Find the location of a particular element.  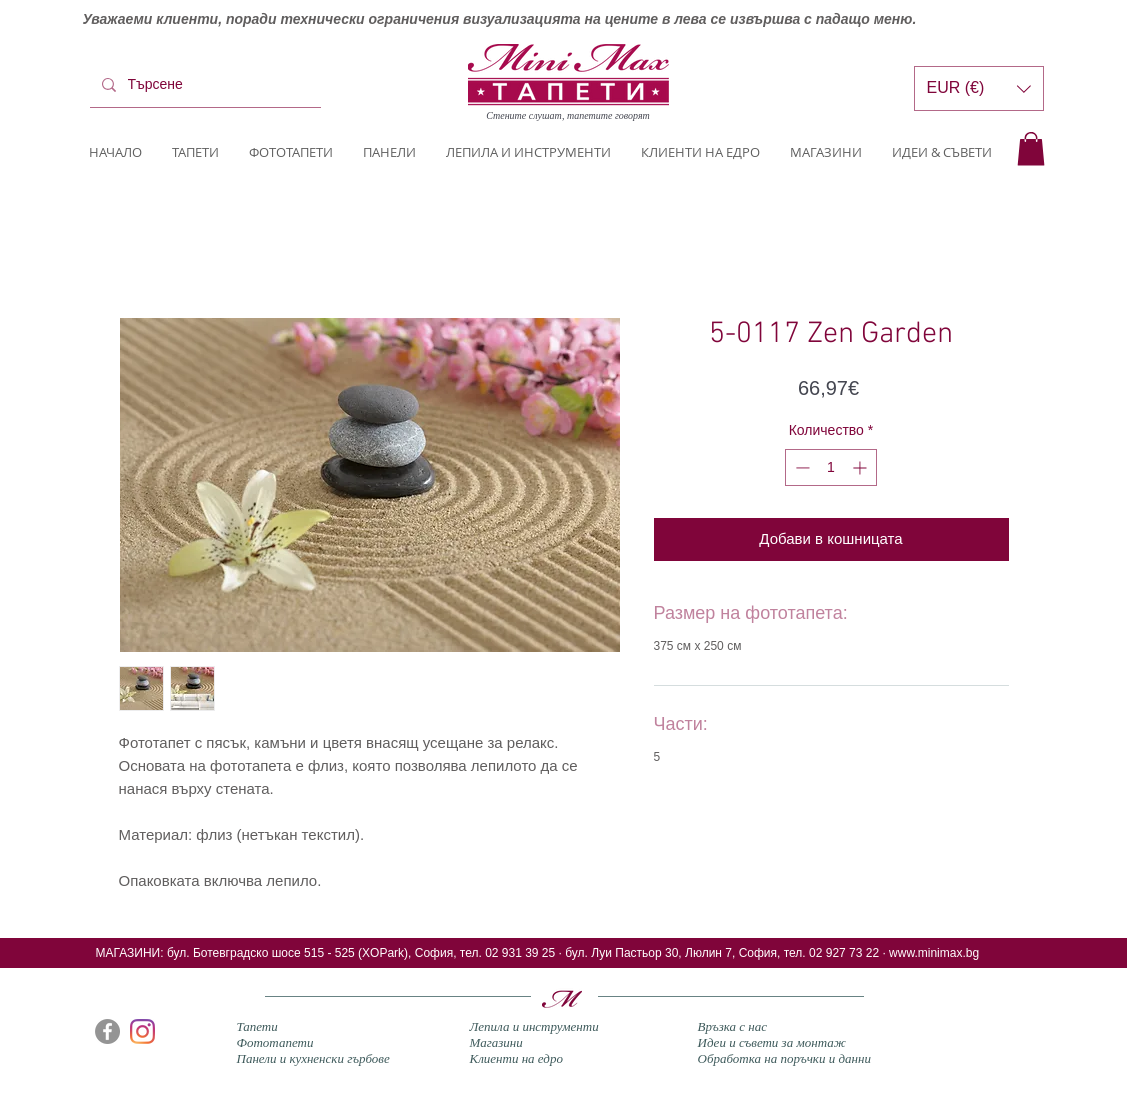

[Increment] is located at coordinates (861, 467).